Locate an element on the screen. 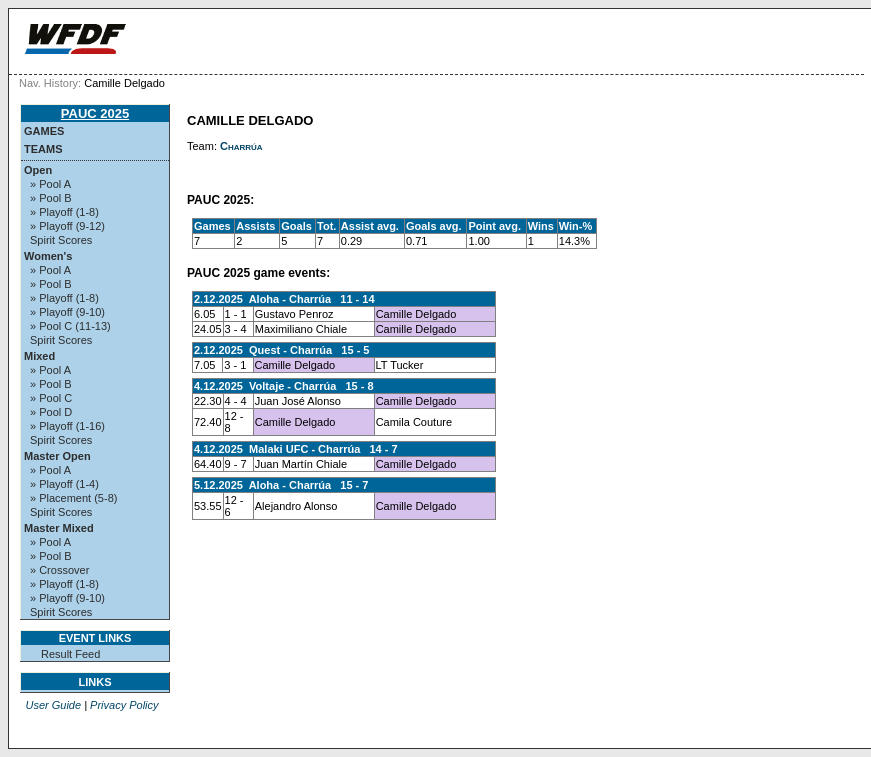 Image resolution: width=871 pixels, height=757 pixels. » Playoff (1-4) is located at coordinates (64, 484).